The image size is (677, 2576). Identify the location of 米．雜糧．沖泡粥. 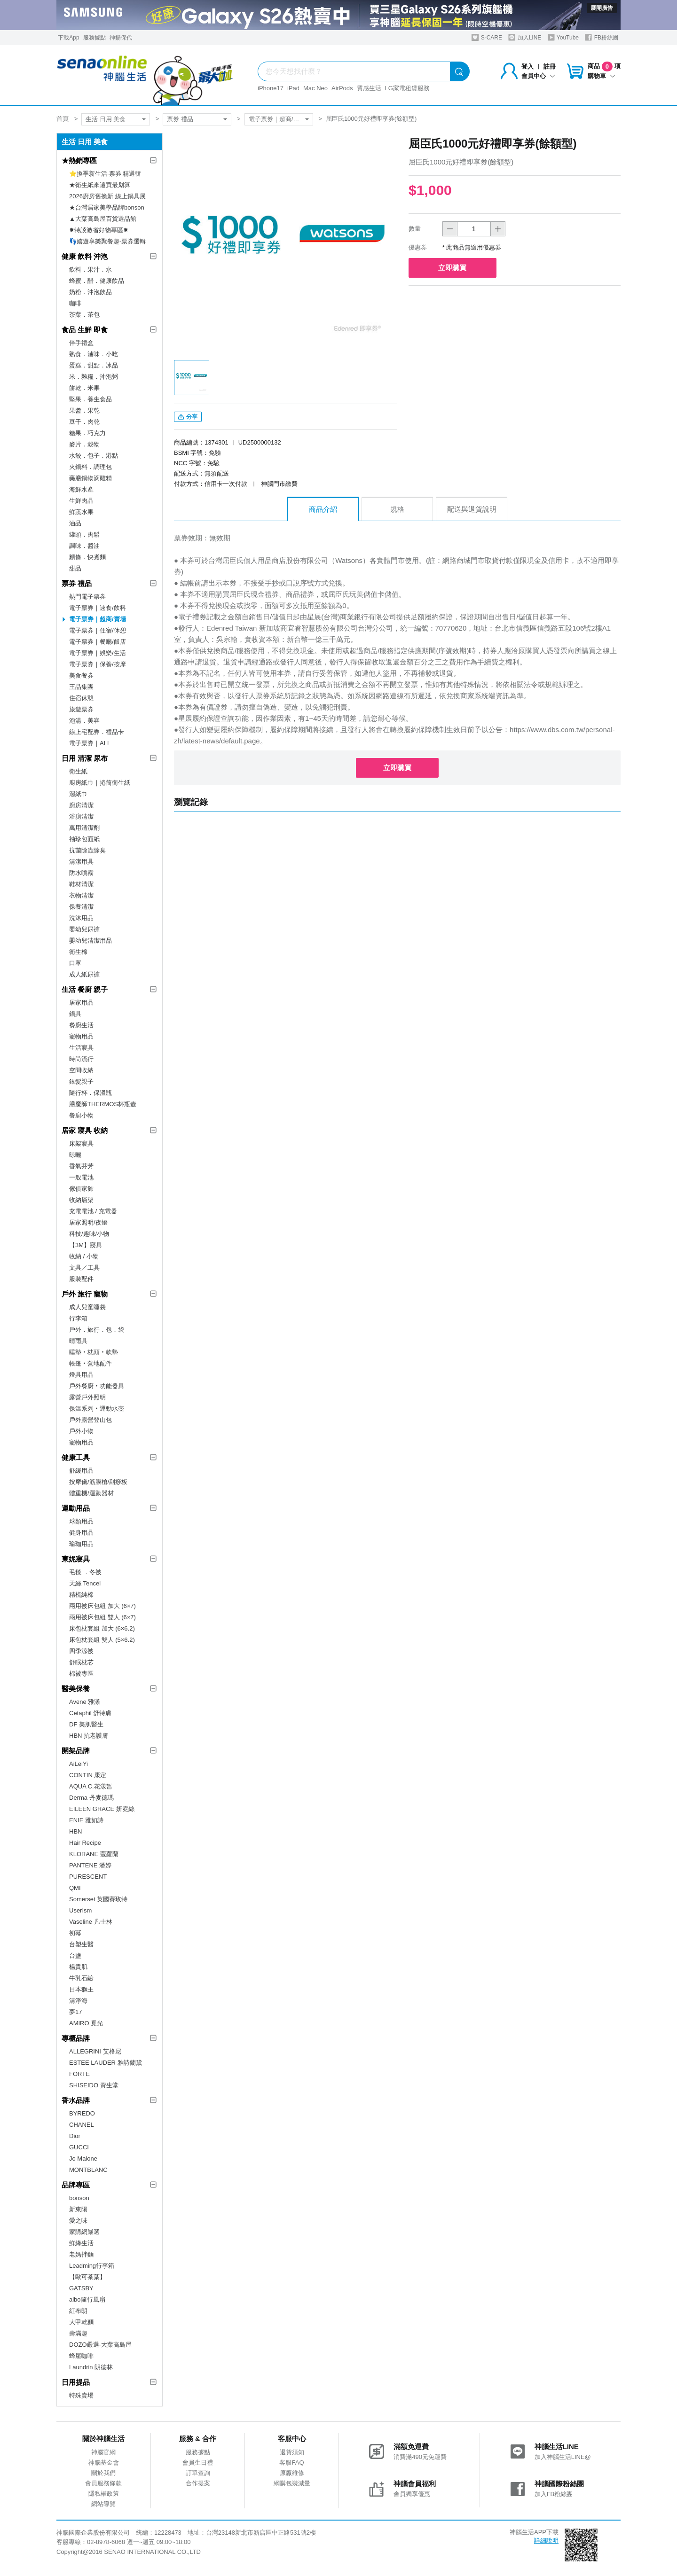
(93, 376).